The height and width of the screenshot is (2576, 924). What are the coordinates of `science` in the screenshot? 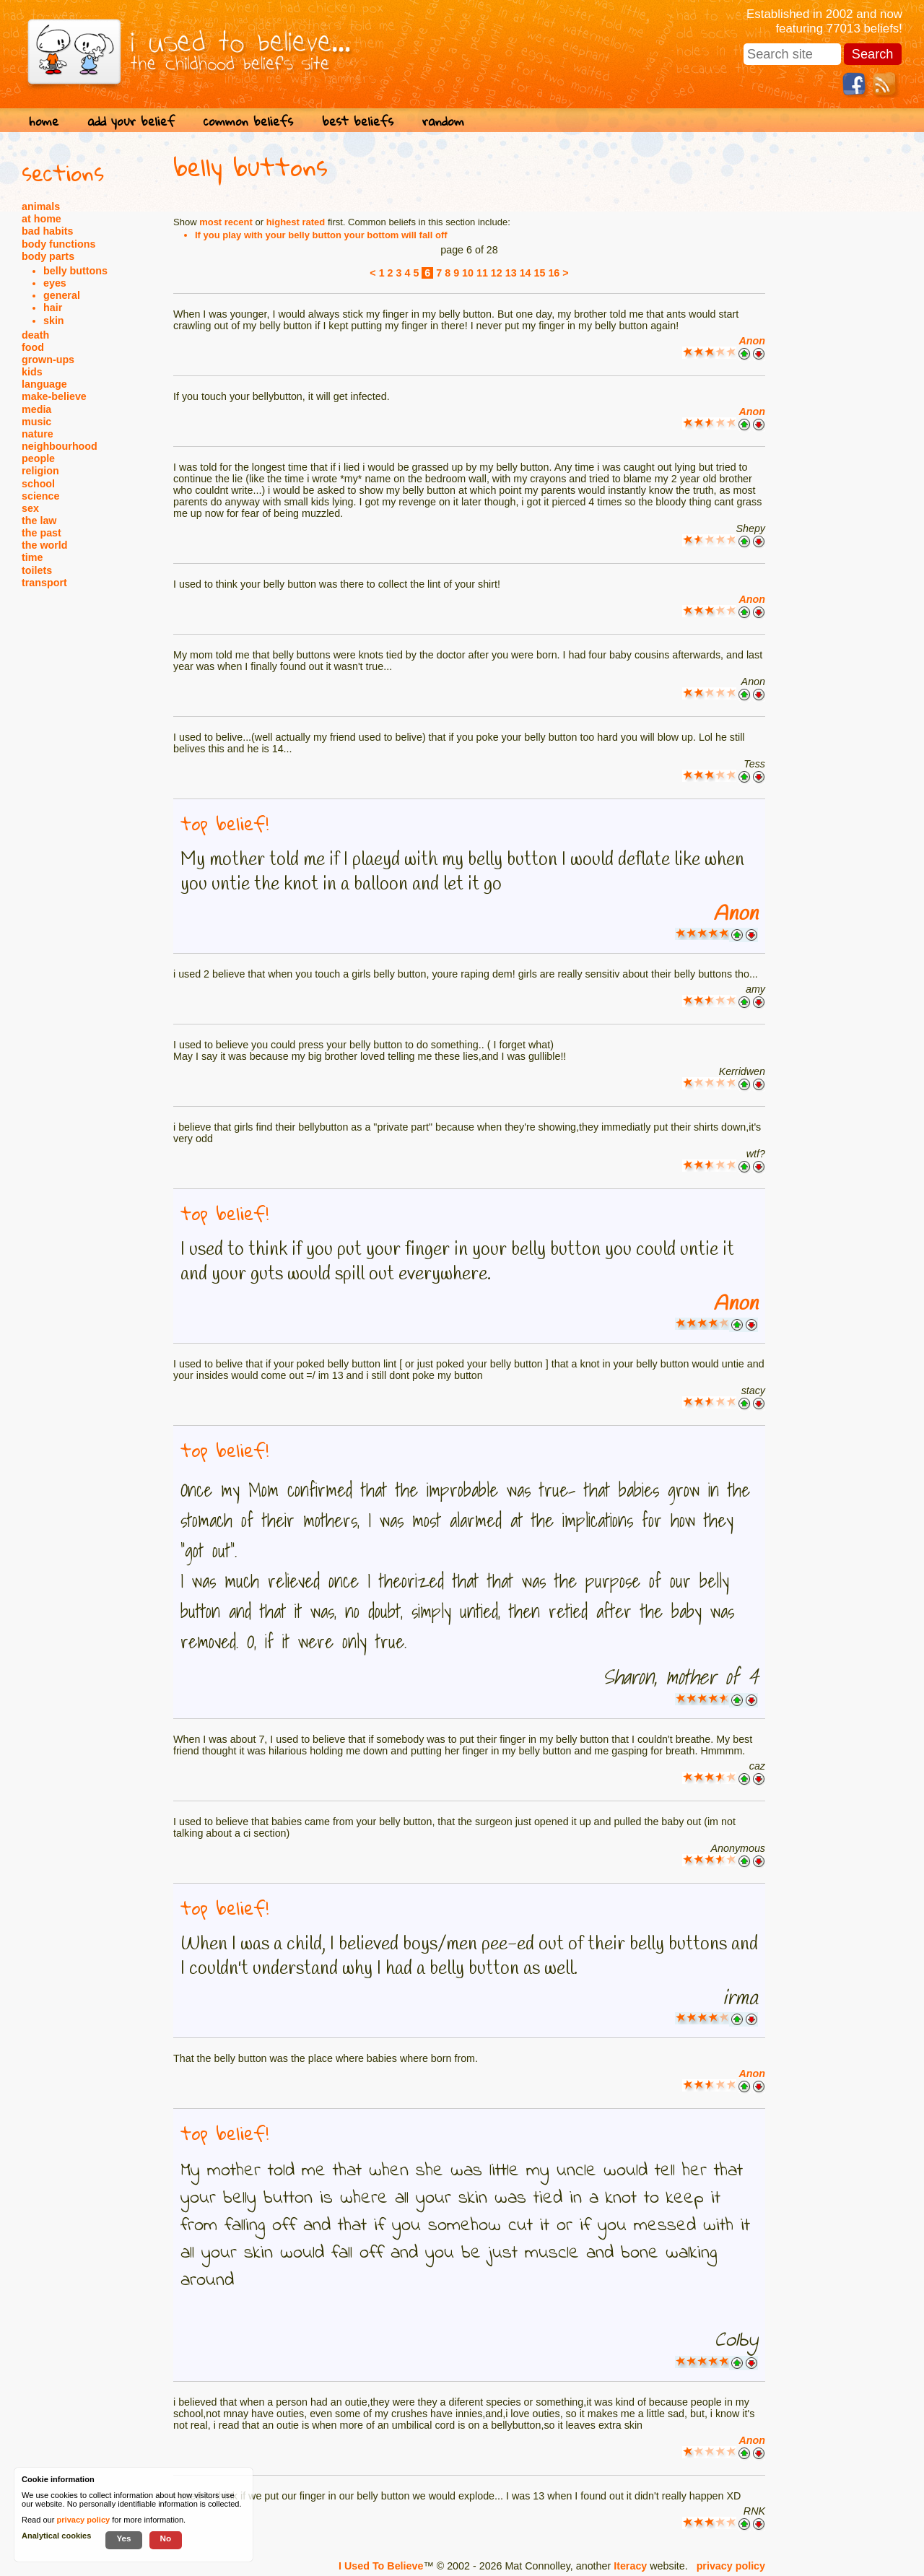 It's located at (40, 496).